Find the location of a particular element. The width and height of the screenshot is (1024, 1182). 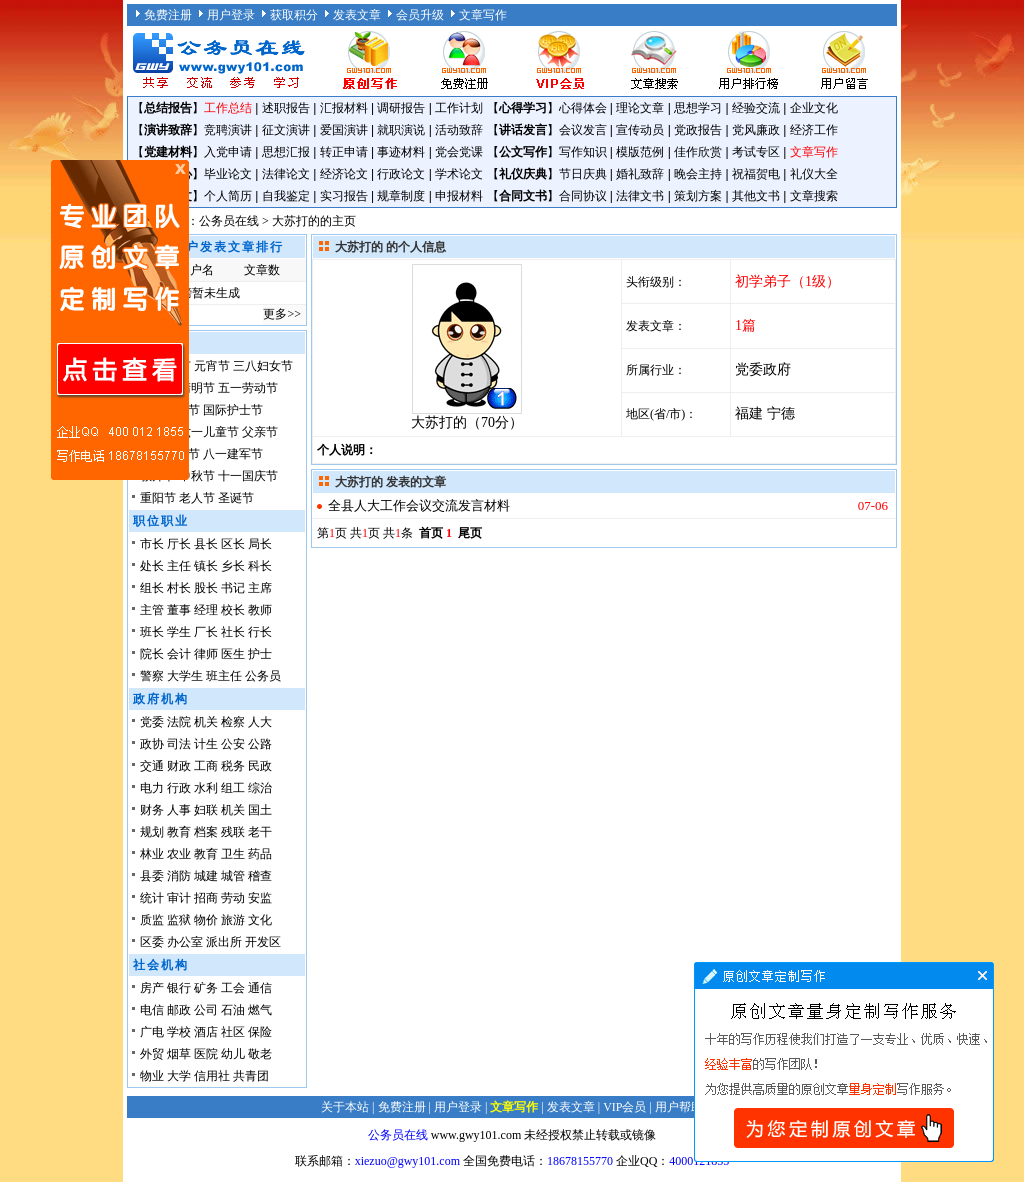

保险 is located at coordinates (260, 1032).